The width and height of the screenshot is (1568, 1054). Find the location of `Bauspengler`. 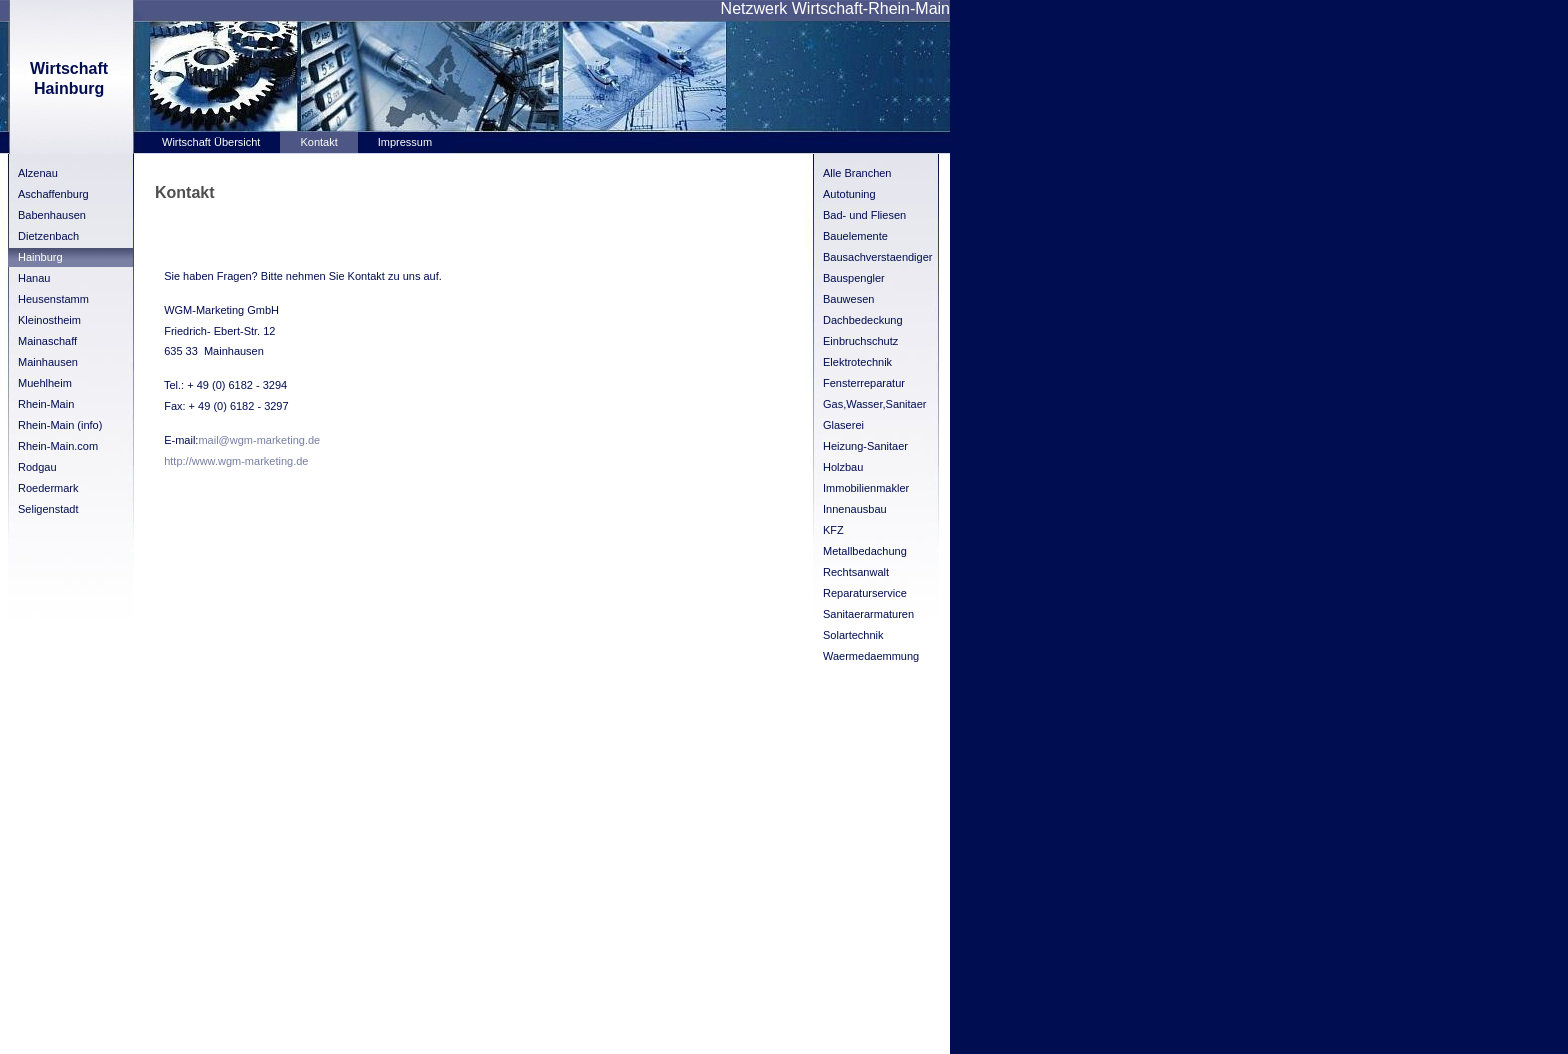

Bauspengler is located at coordinates (854, 278).